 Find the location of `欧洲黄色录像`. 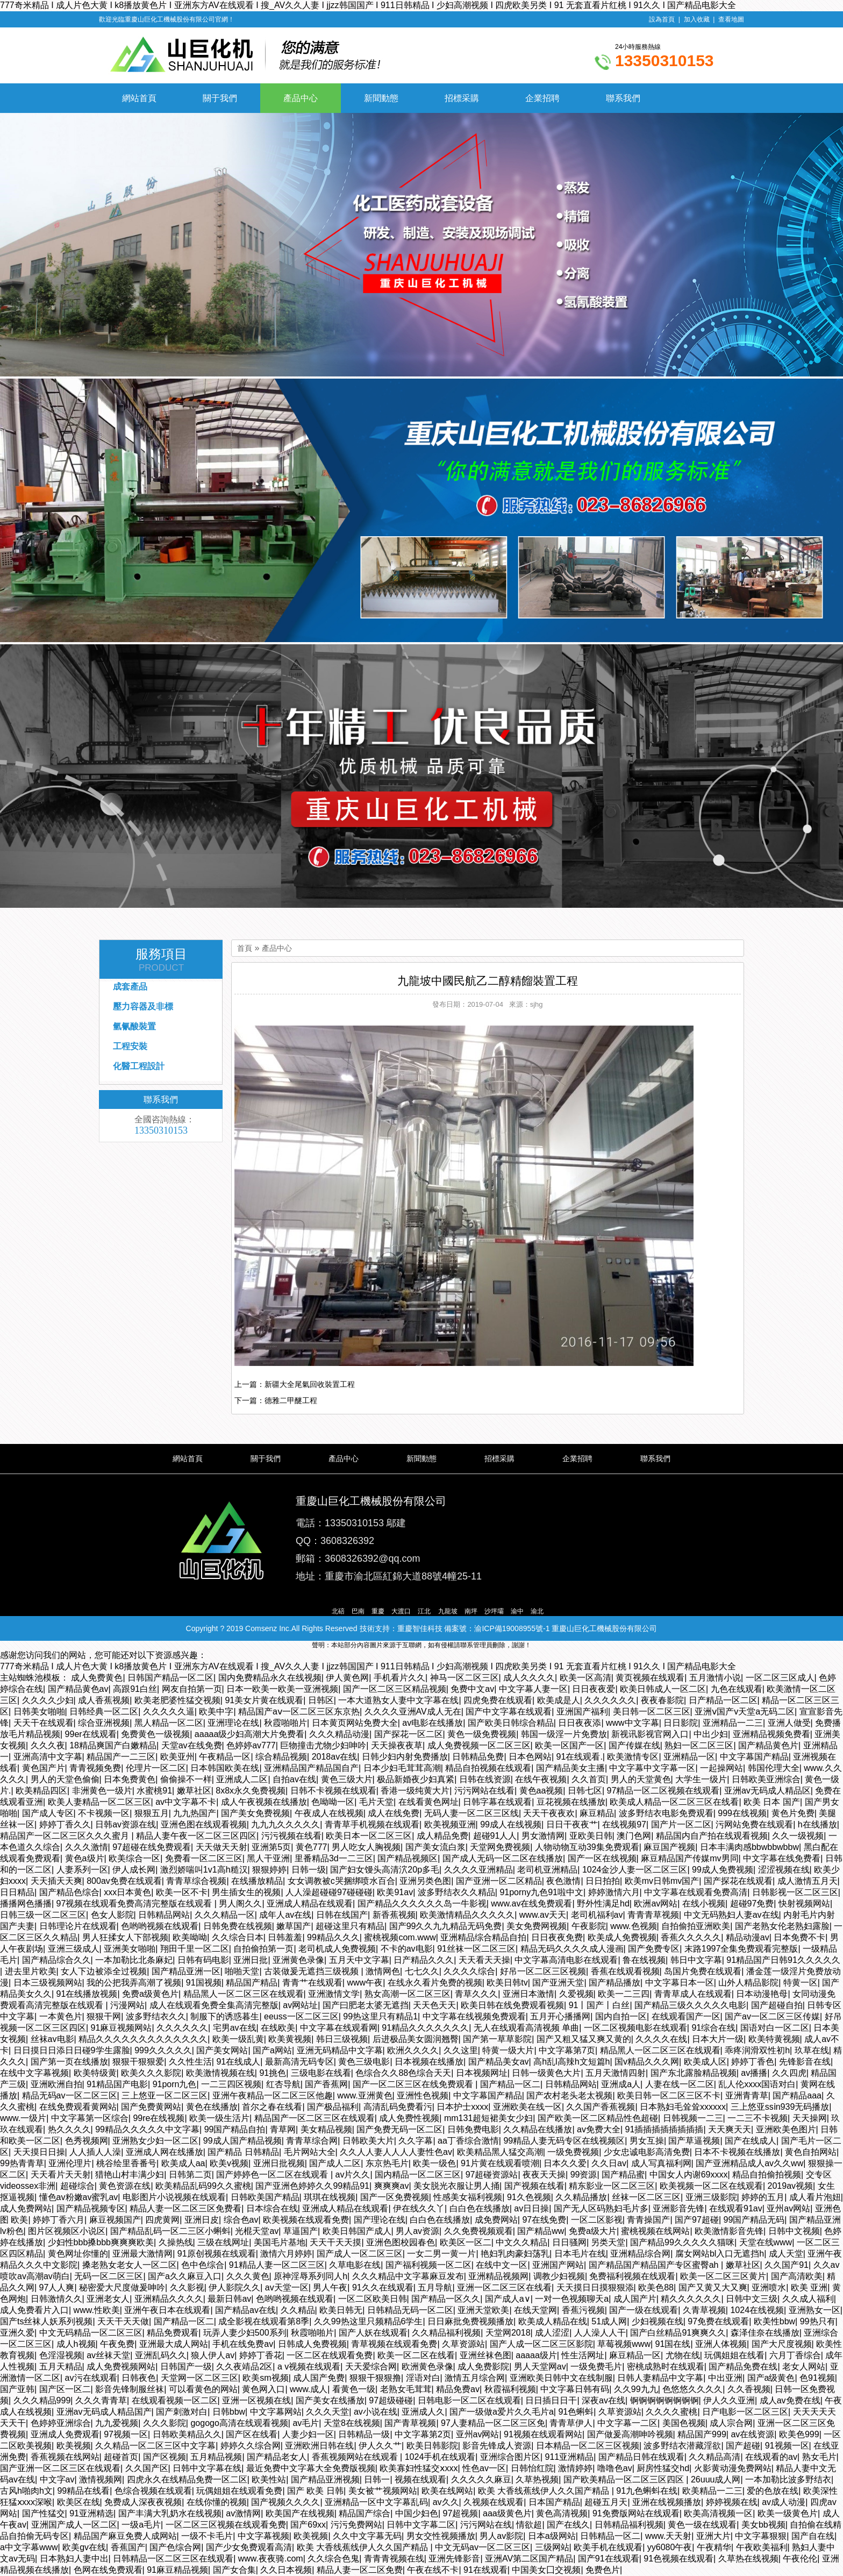

欧洲黄色录像 is located at coordinates (427, 2366).